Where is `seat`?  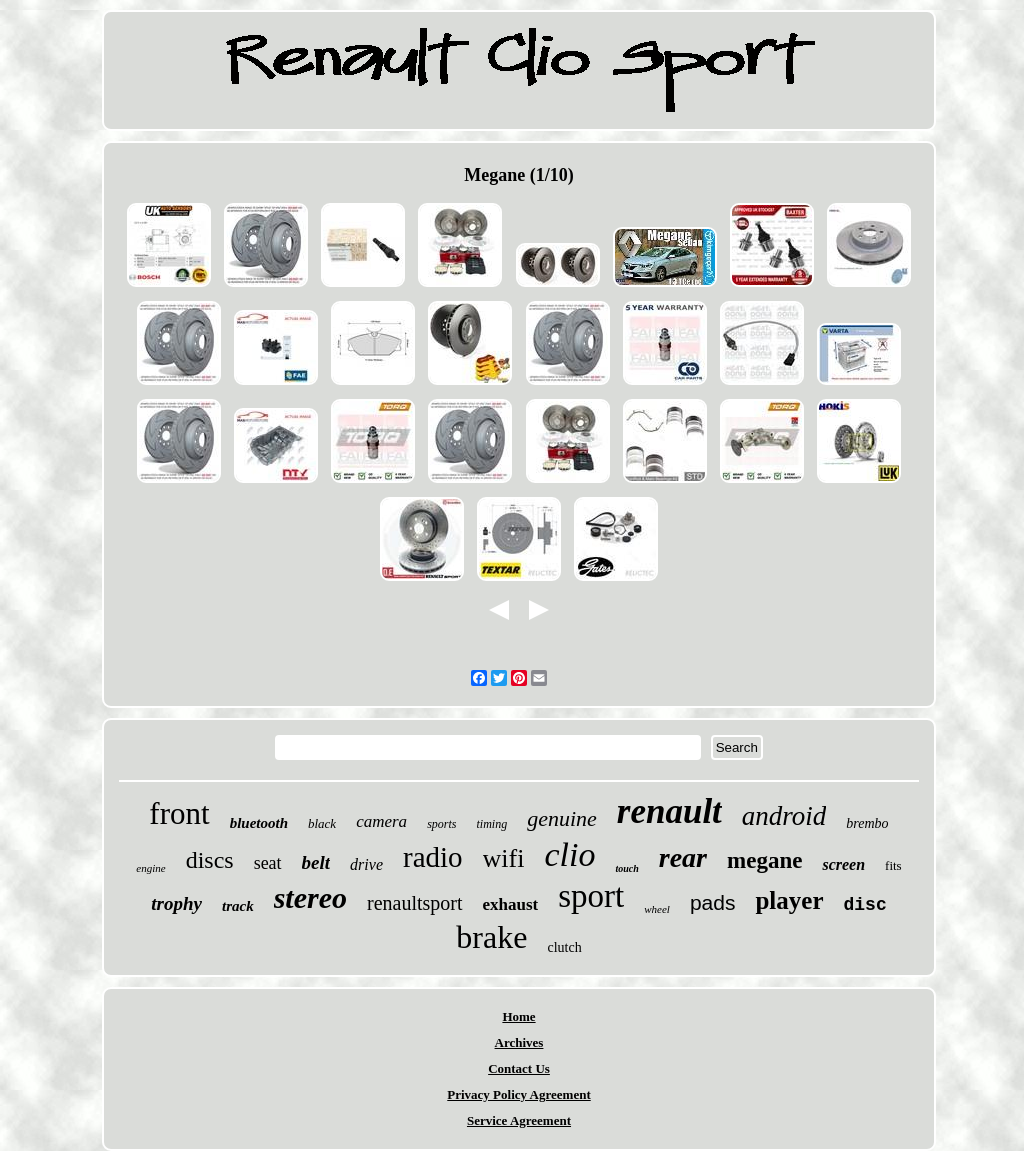 seat is located at coordinates (268, 863).